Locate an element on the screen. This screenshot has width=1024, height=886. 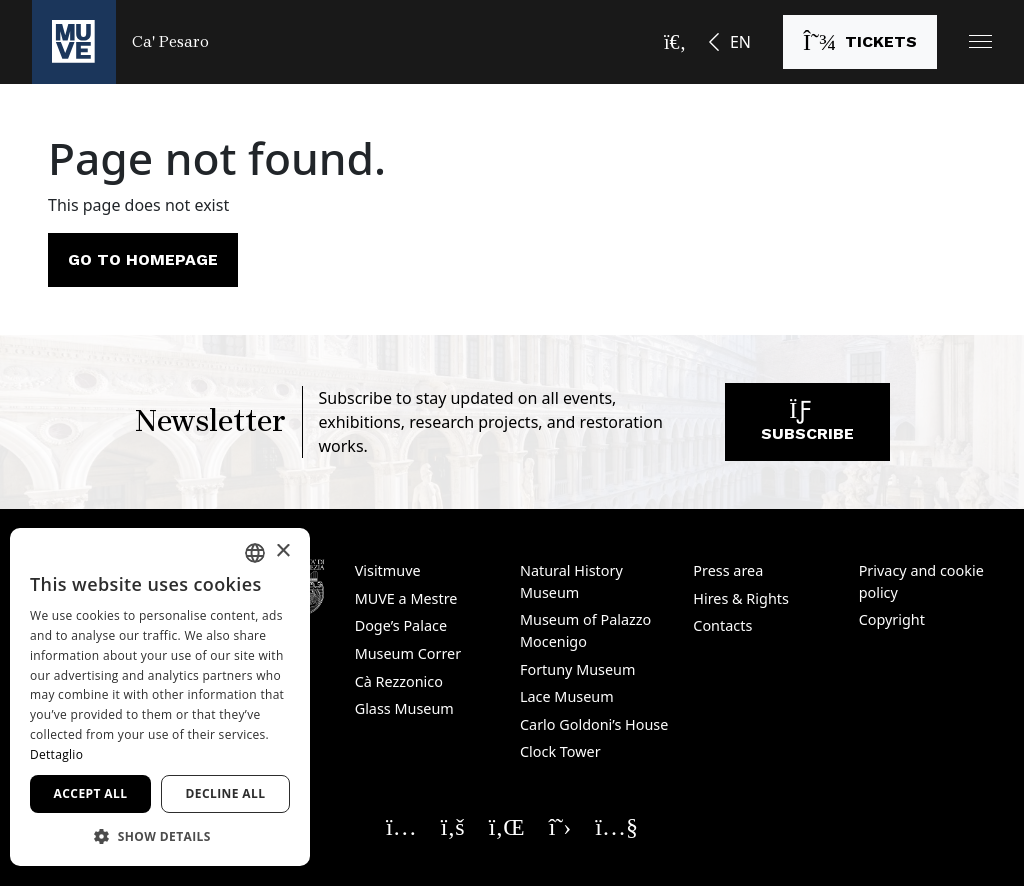
[Buy tickets. Opens a new window] is located at coordinates (860, 42).